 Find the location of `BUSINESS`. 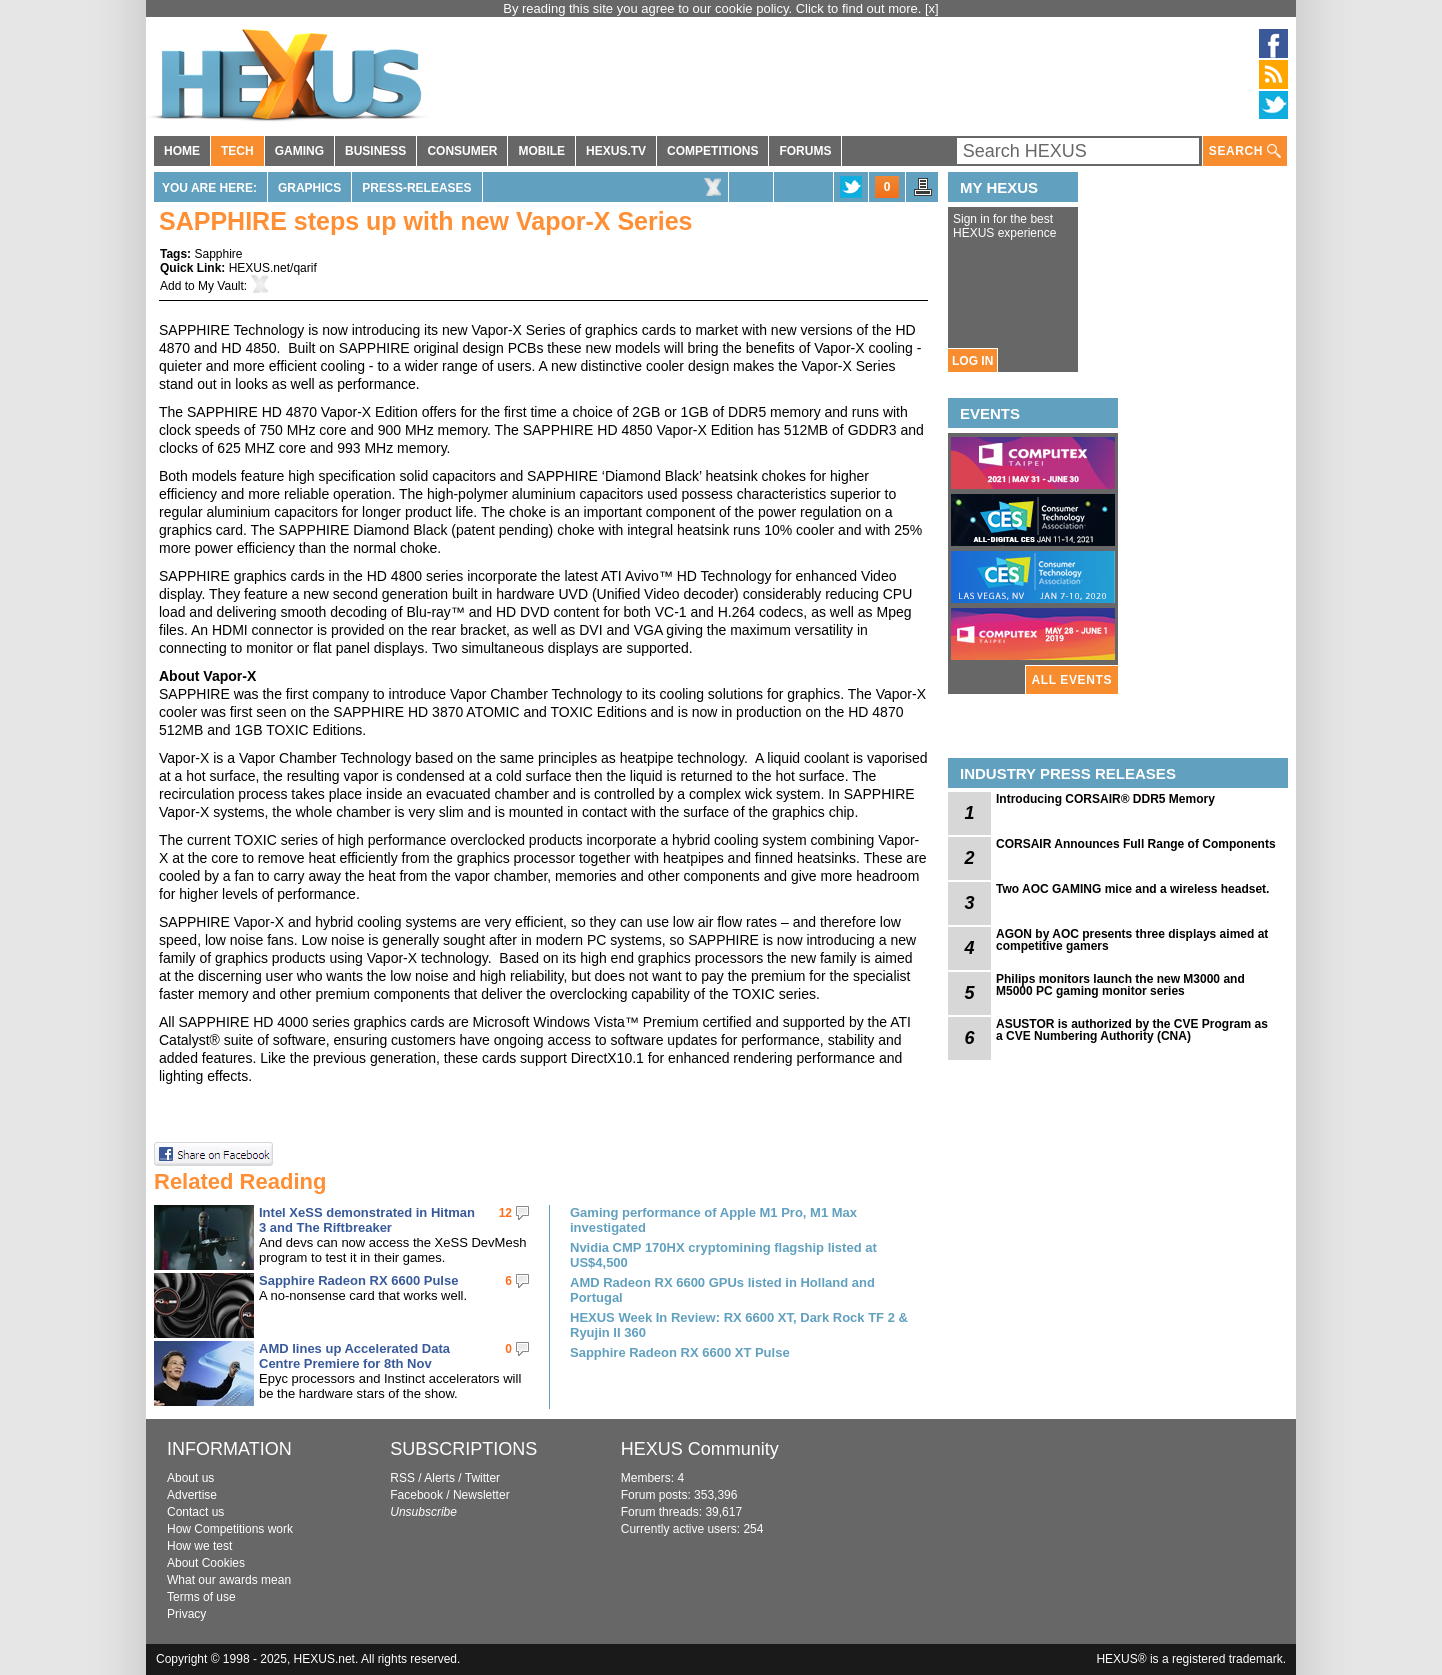

BUSINESS is located at coordinates (375, 151).